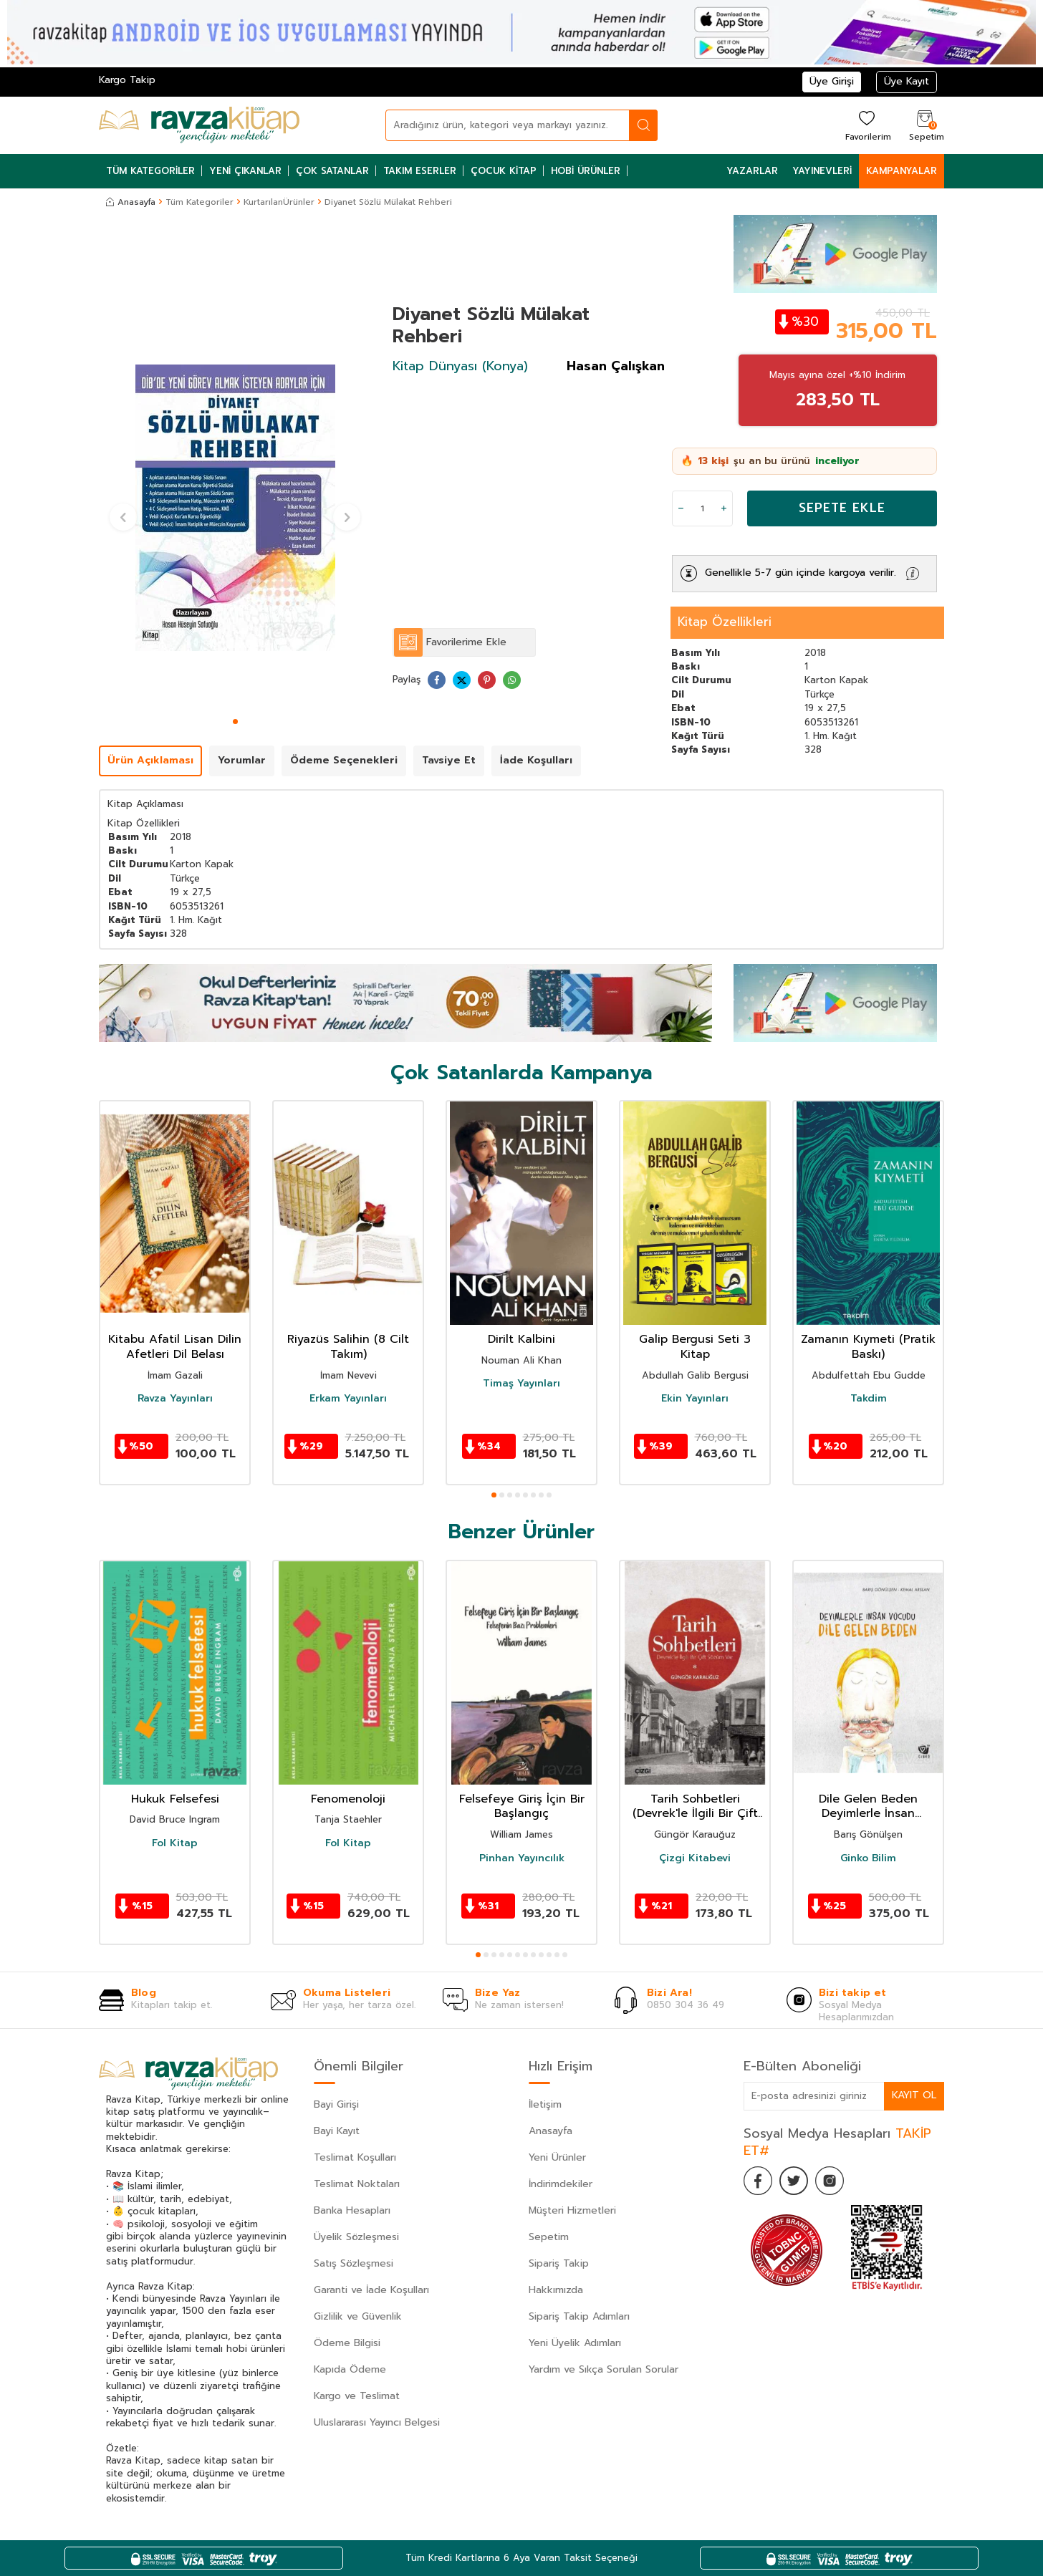 Image resolution: width=1043 pixels, height=2576 pixels. Describe the element at coordinates (419, 171) in the screenshot. I see `Takım Eserler` at that location.